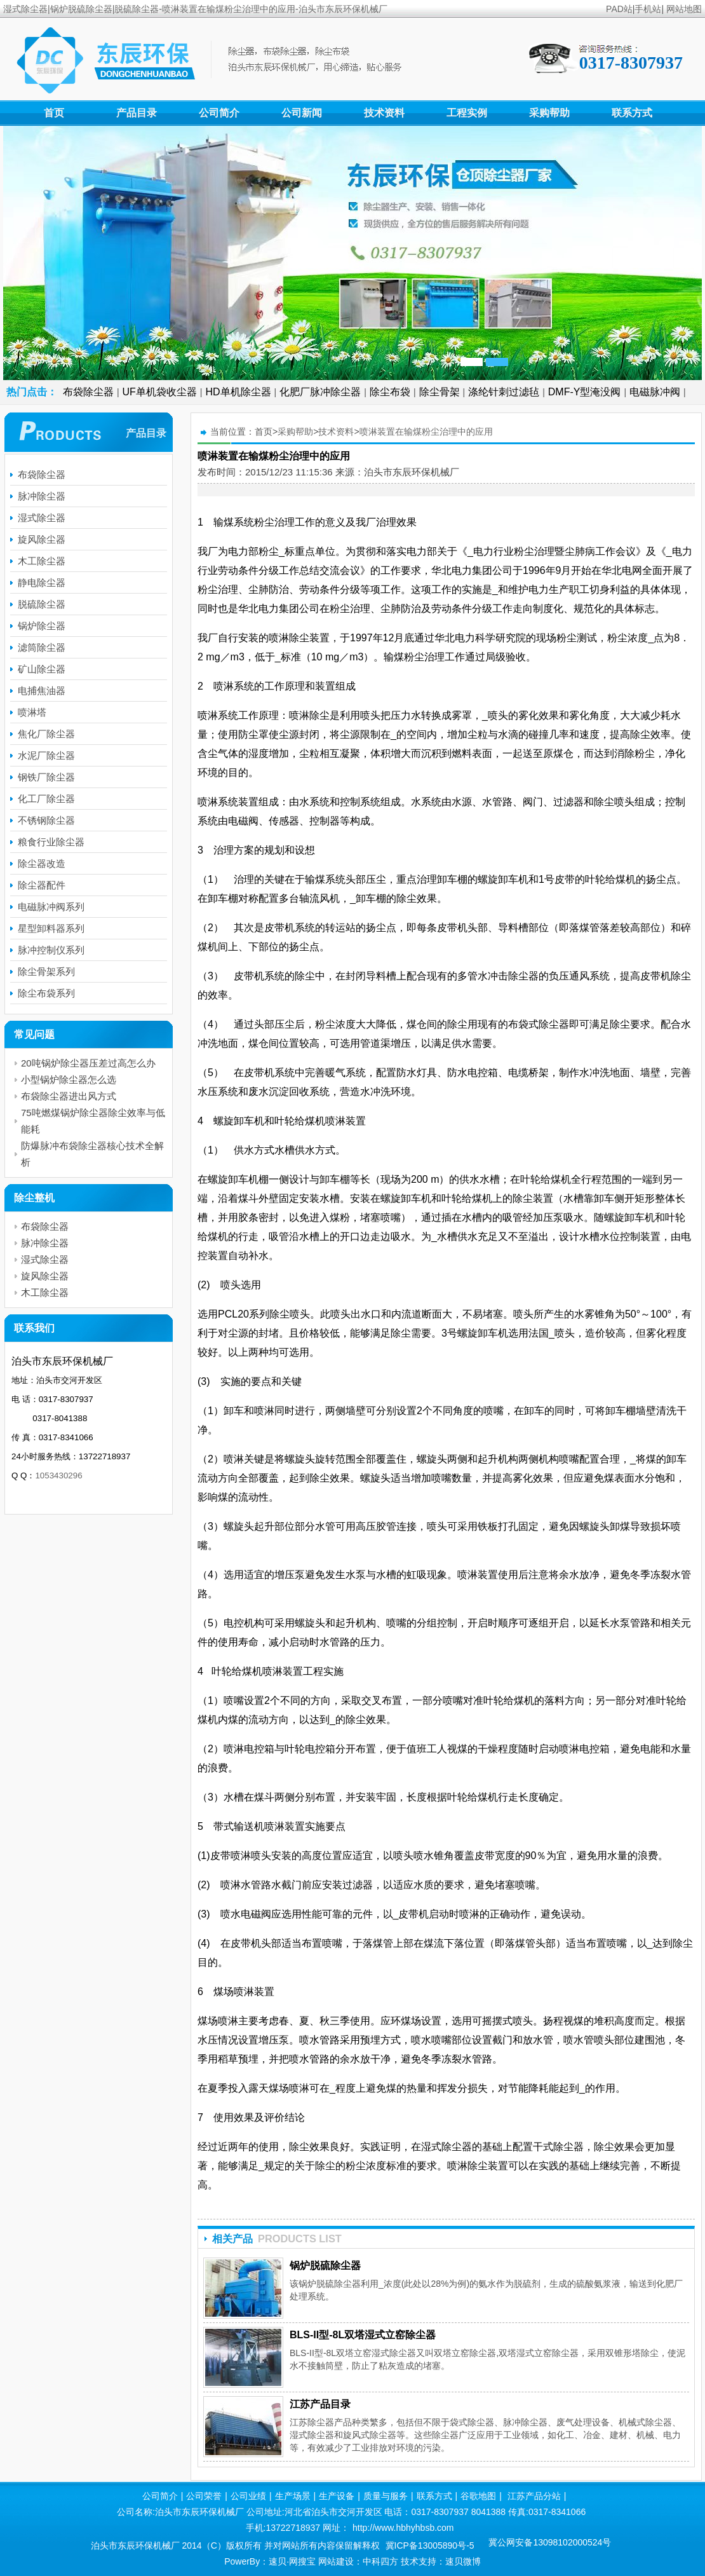 The image size is (705, 2576). I want to click on 除尘布袋系列, so click(46, 993).